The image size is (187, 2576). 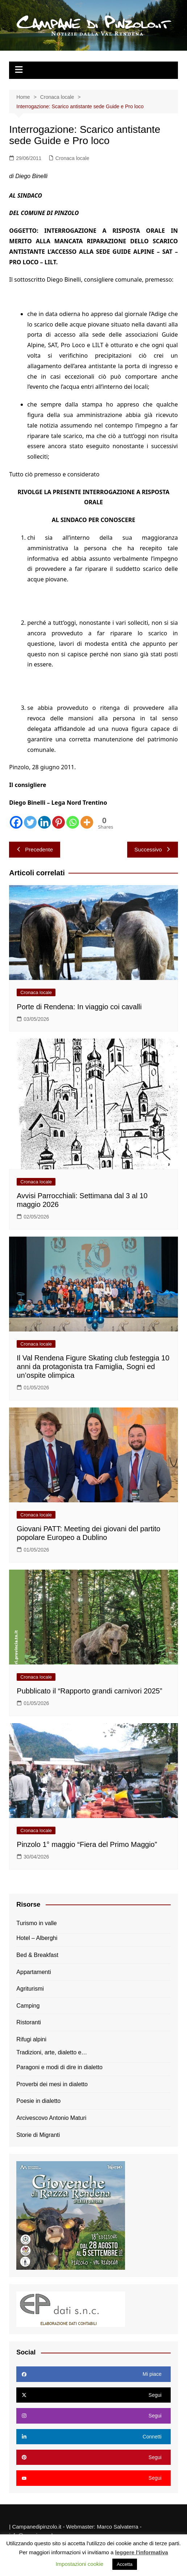 I want to click on Pinzolo 1° maggio “Fiera del Primo Maggio”, so click(x=87, y=1844).